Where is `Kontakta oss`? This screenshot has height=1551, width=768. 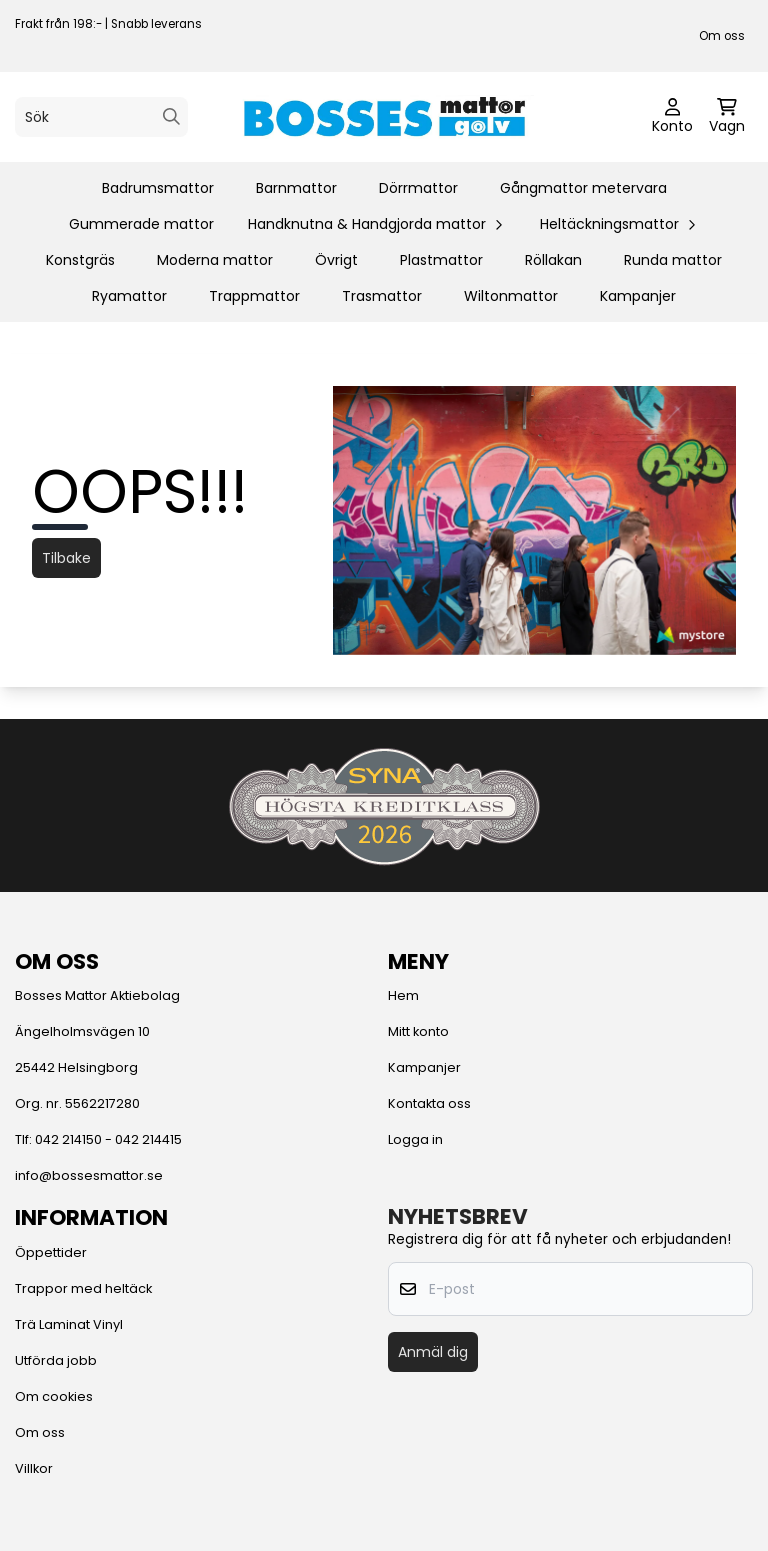 Kontakta oss is located at coordinates (429, 1103).